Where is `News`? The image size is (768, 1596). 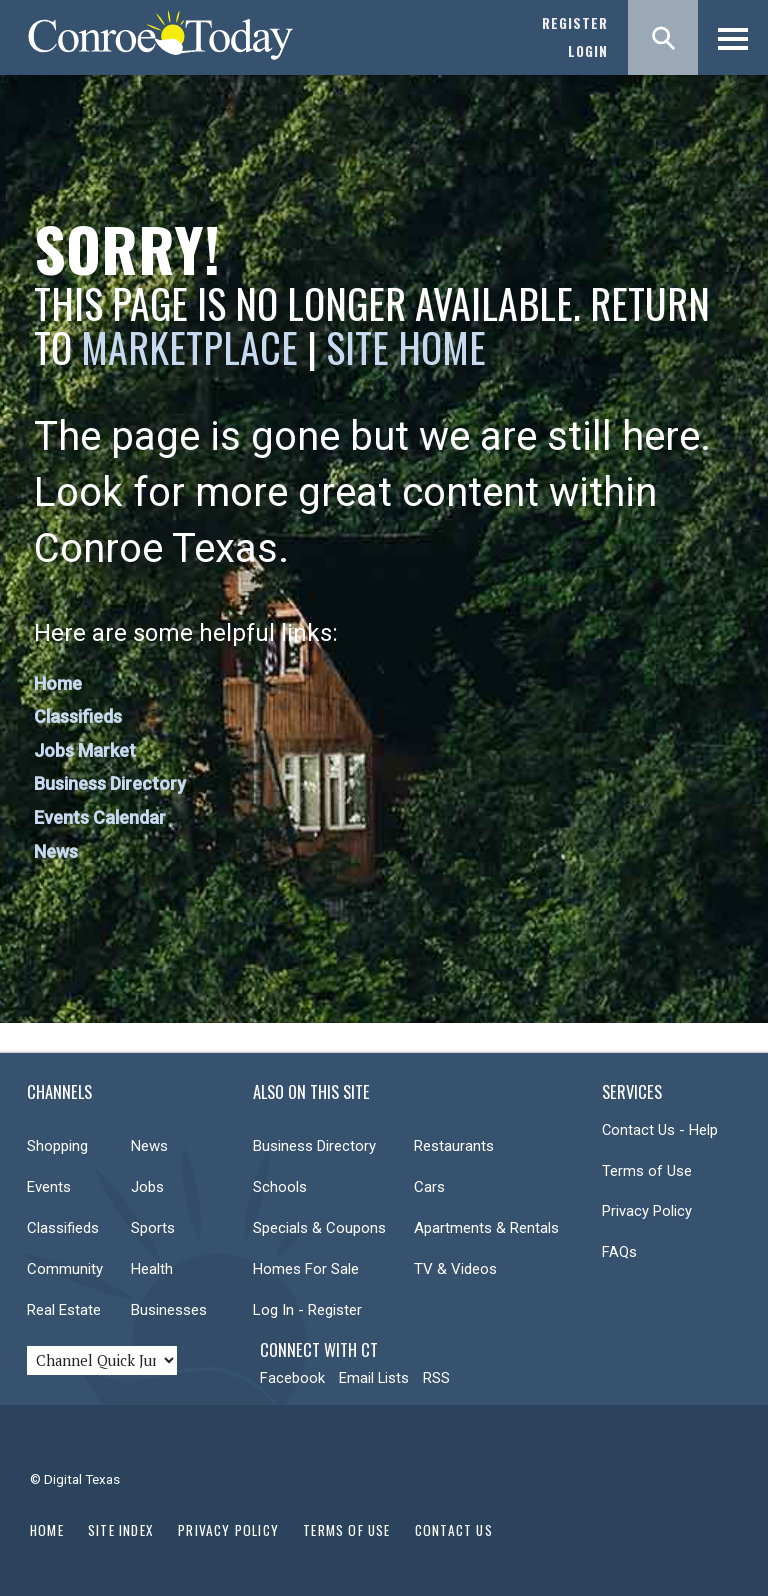 News is located at coordinates (56, 851).